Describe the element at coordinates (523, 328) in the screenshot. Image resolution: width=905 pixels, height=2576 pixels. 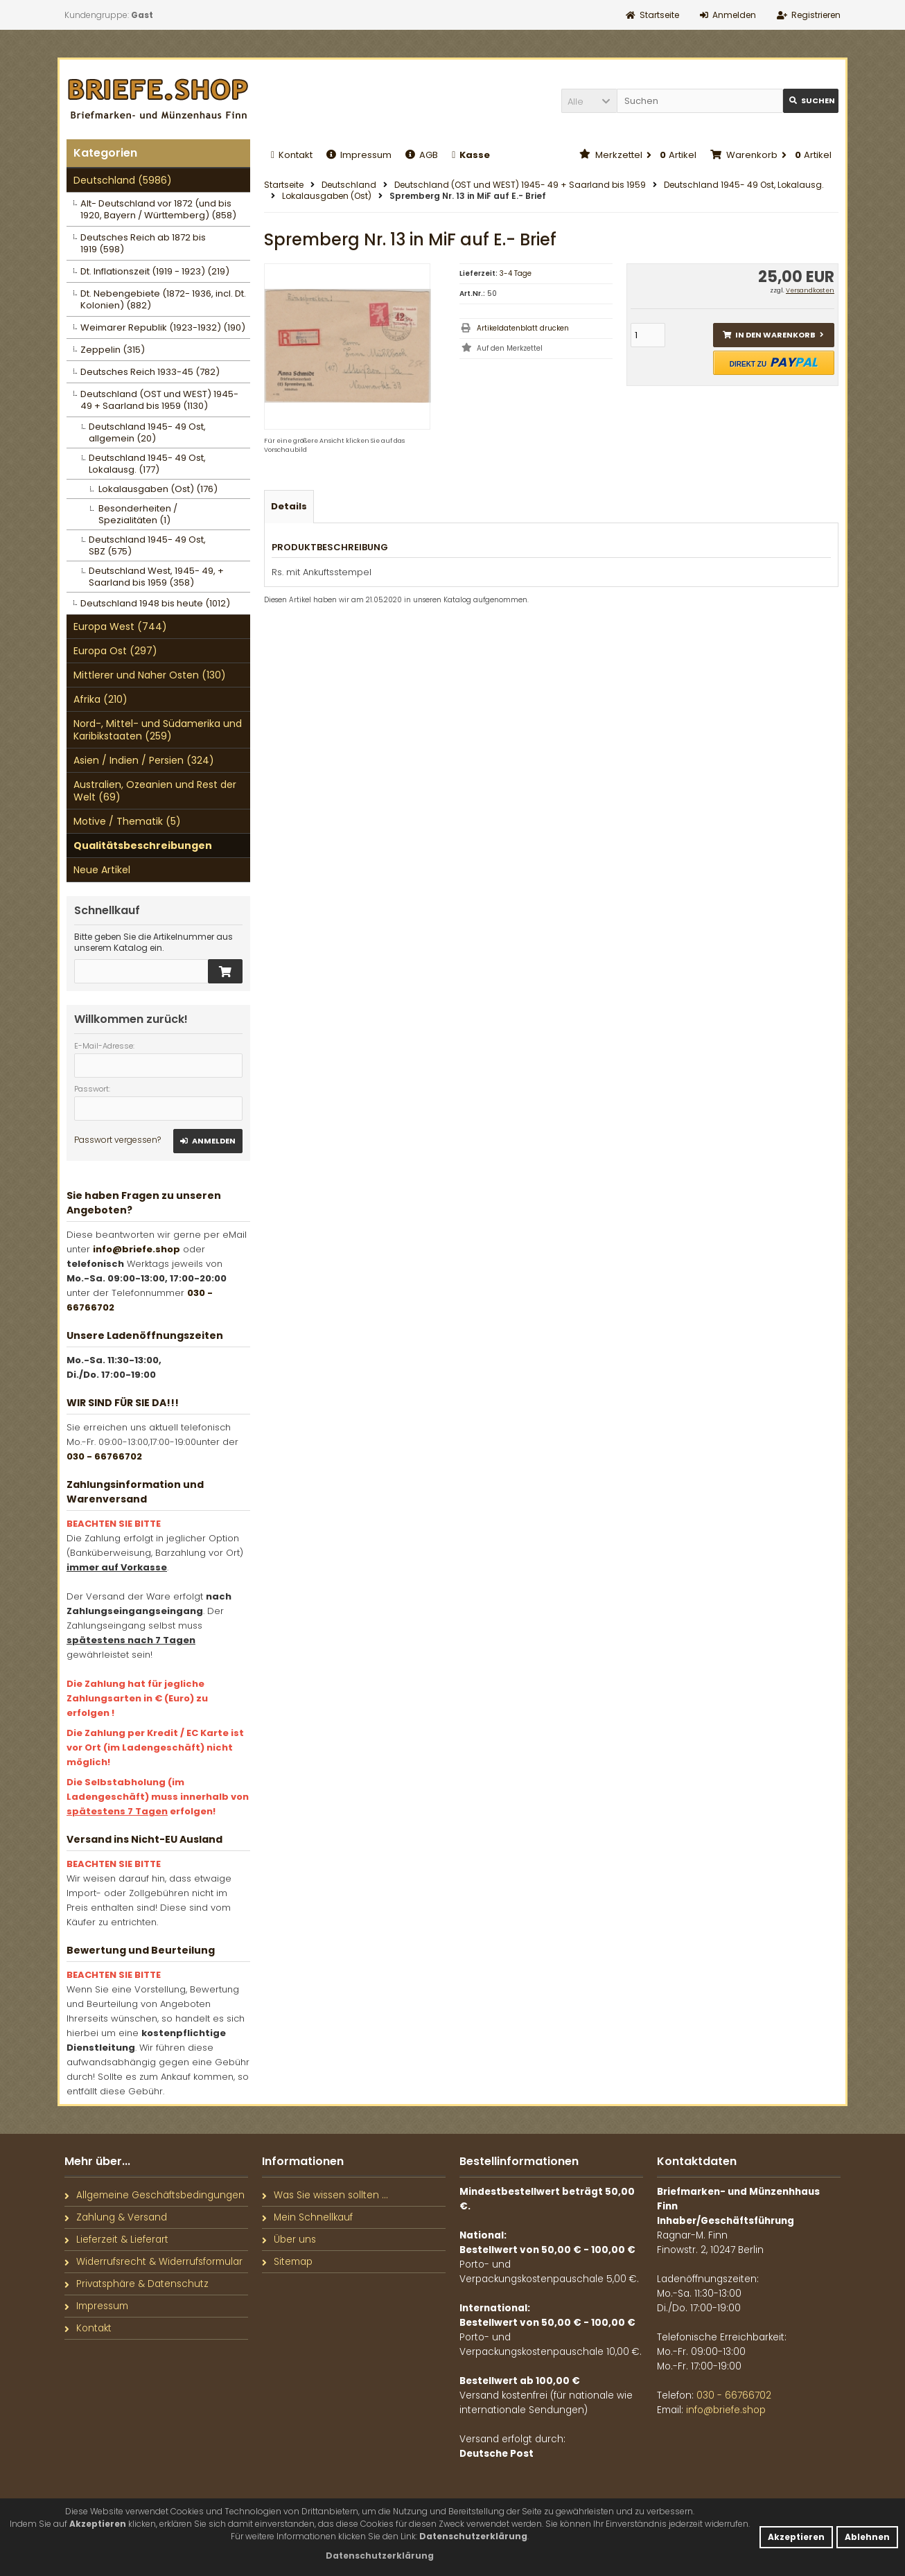
I see `Artikeldatenblatt drucken` at that location.